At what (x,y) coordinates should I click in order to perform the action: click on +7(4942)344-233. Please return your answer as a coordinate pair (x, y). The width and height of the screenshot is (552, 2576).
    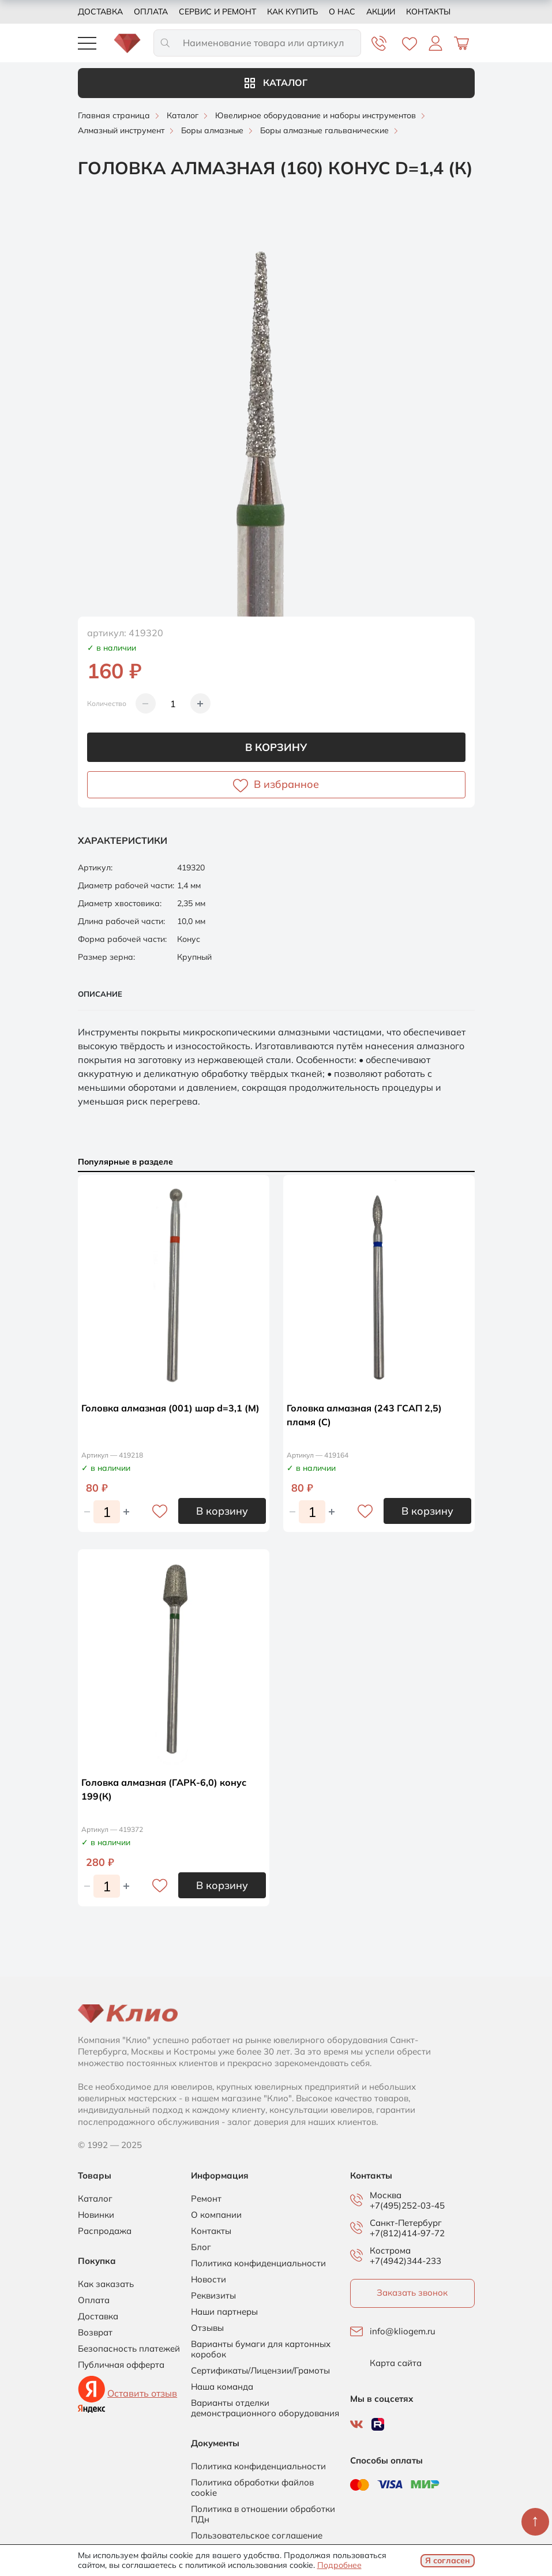
    Looking at the image, I should click on (405, 2260).